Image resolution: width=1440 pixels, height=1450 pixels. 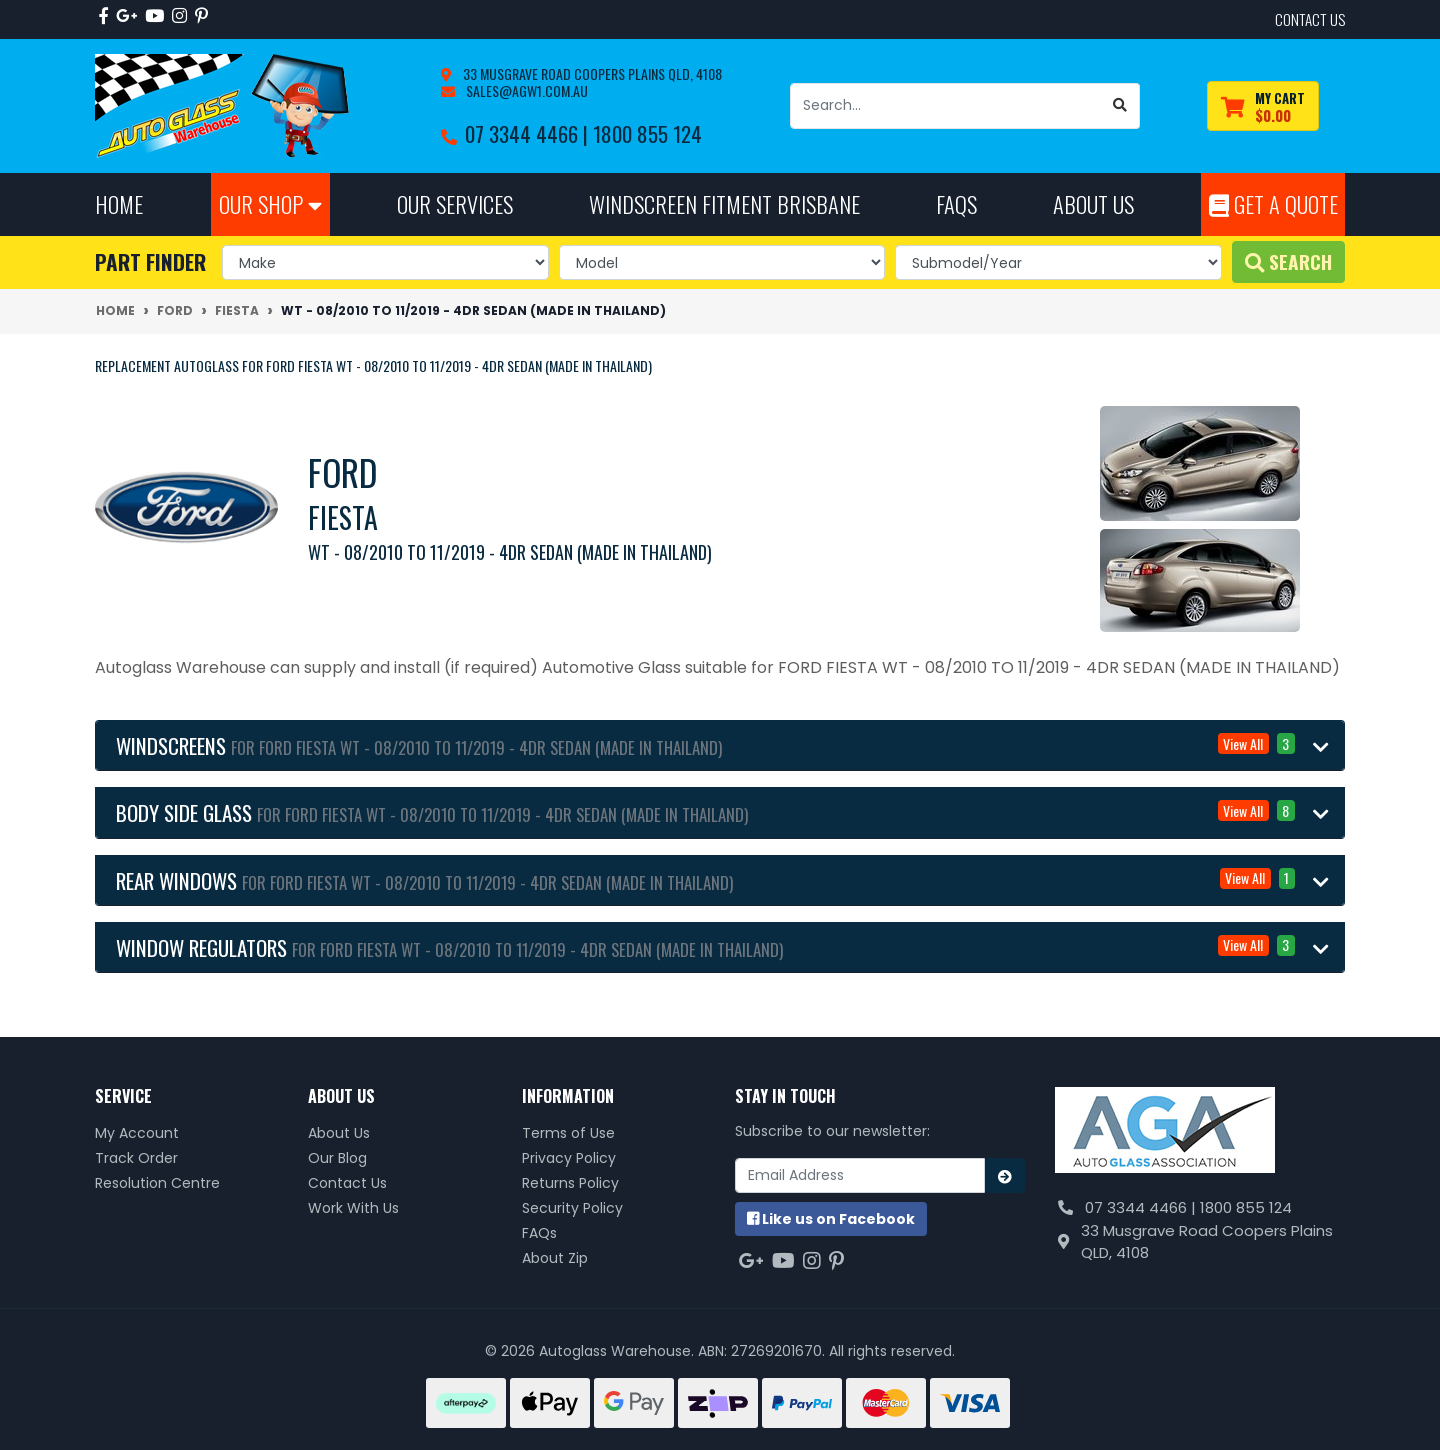 What do you see at coordinates (647, 133) in the screenshot?
I see `1800 855 124` at bounding box center [647, 133].